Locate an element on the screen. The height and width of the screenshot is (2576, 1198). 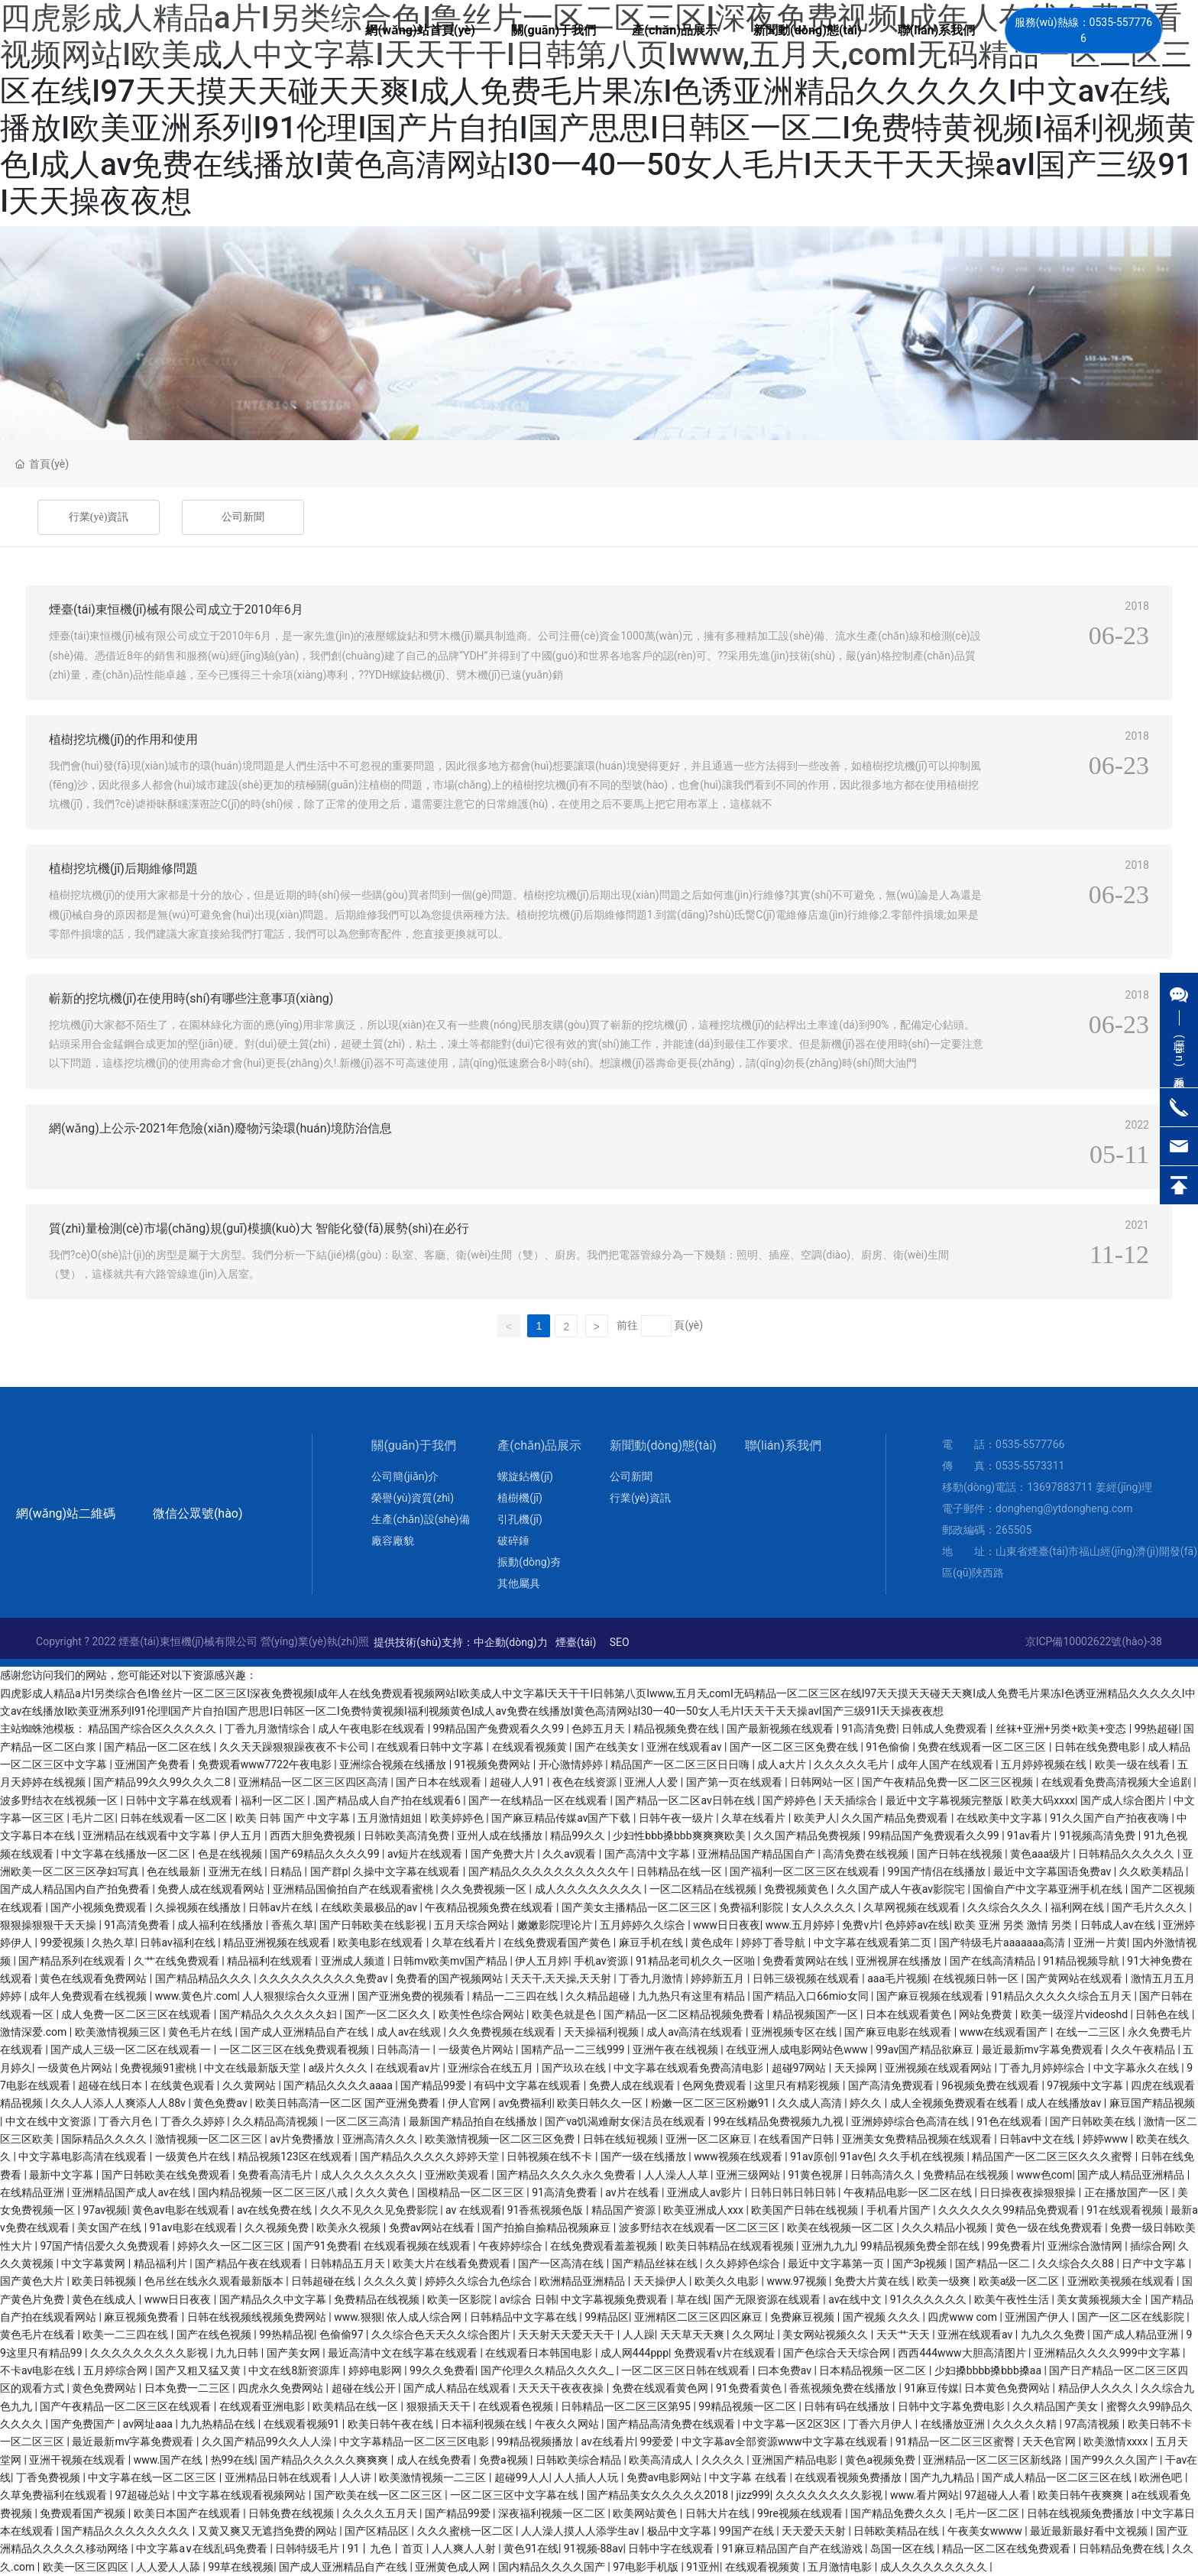
五月婷综合网 is located at coordinates (116, 2370).